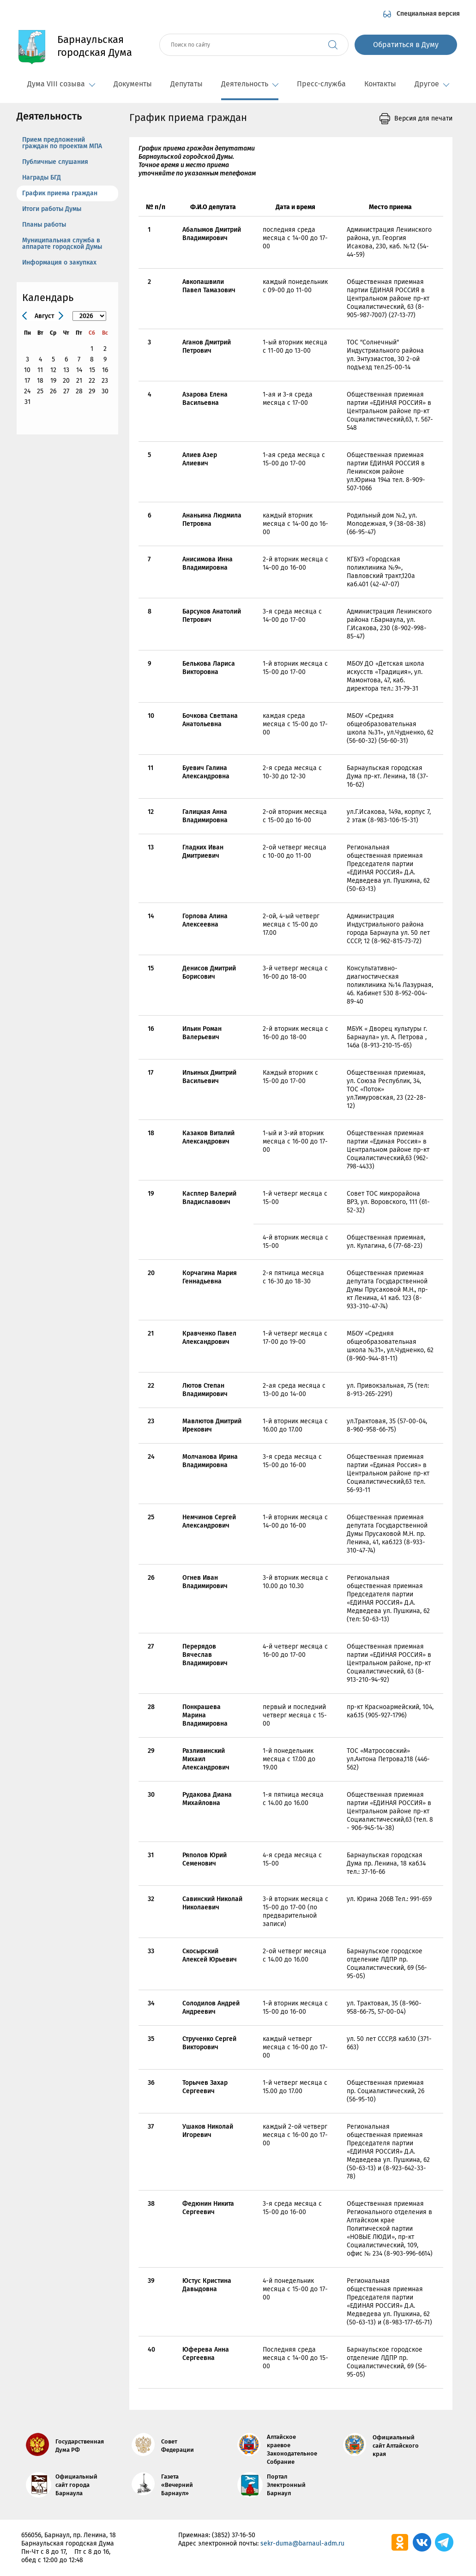 This screenshot has height=2576, width=476. What do you see at coordinates (186, 83) in the screenshot?
I see `Депутаты` at bounding box center [186, 83].